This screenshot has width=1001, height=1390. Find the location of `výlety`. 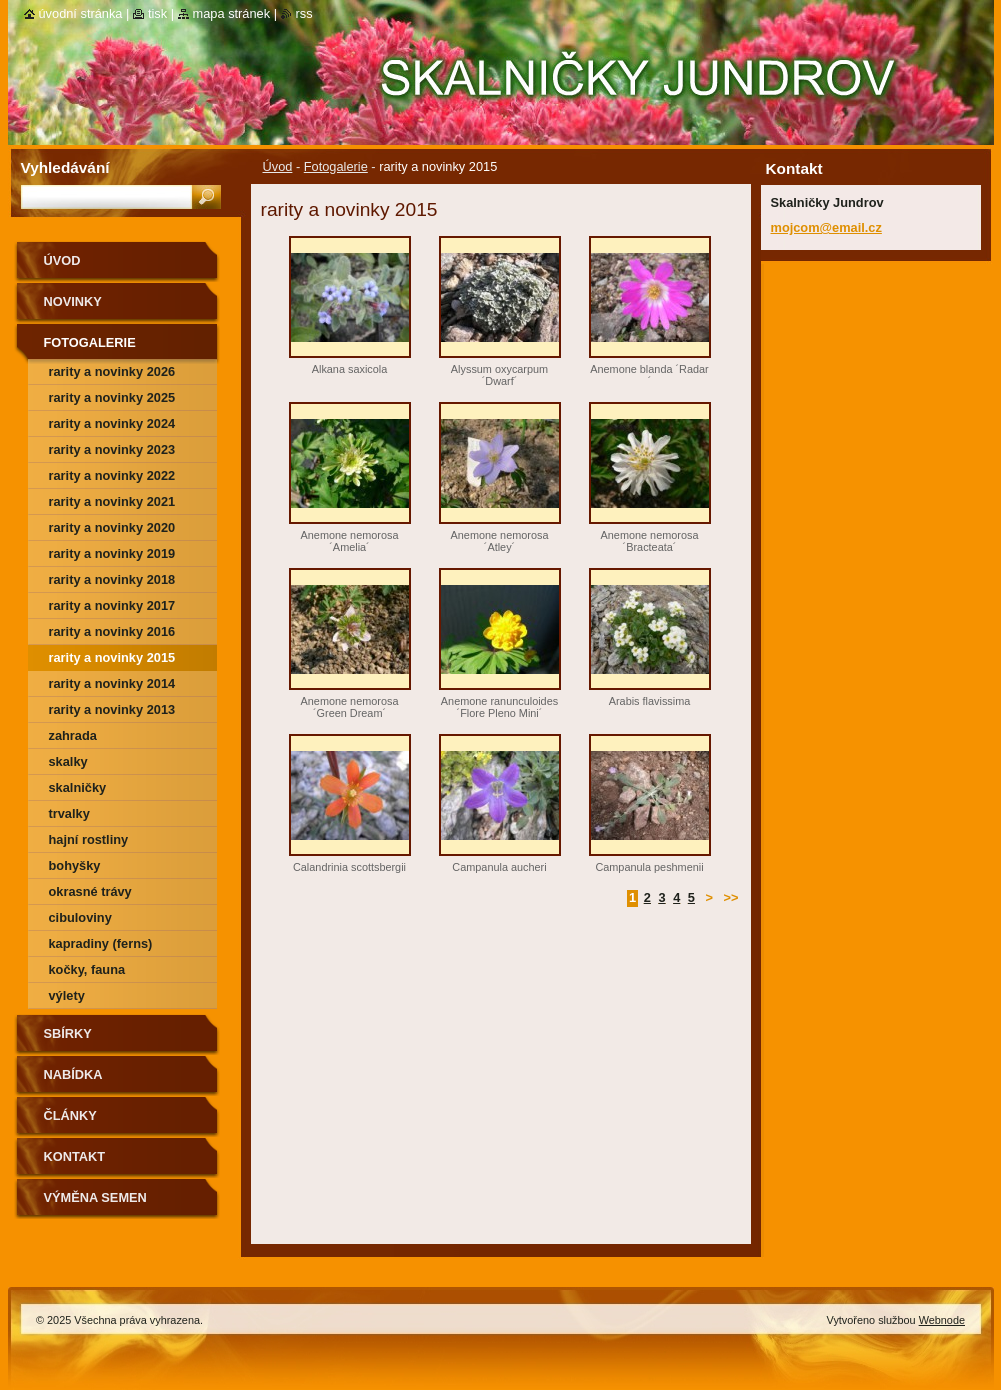

výlety is located at coordinates (67, 995).